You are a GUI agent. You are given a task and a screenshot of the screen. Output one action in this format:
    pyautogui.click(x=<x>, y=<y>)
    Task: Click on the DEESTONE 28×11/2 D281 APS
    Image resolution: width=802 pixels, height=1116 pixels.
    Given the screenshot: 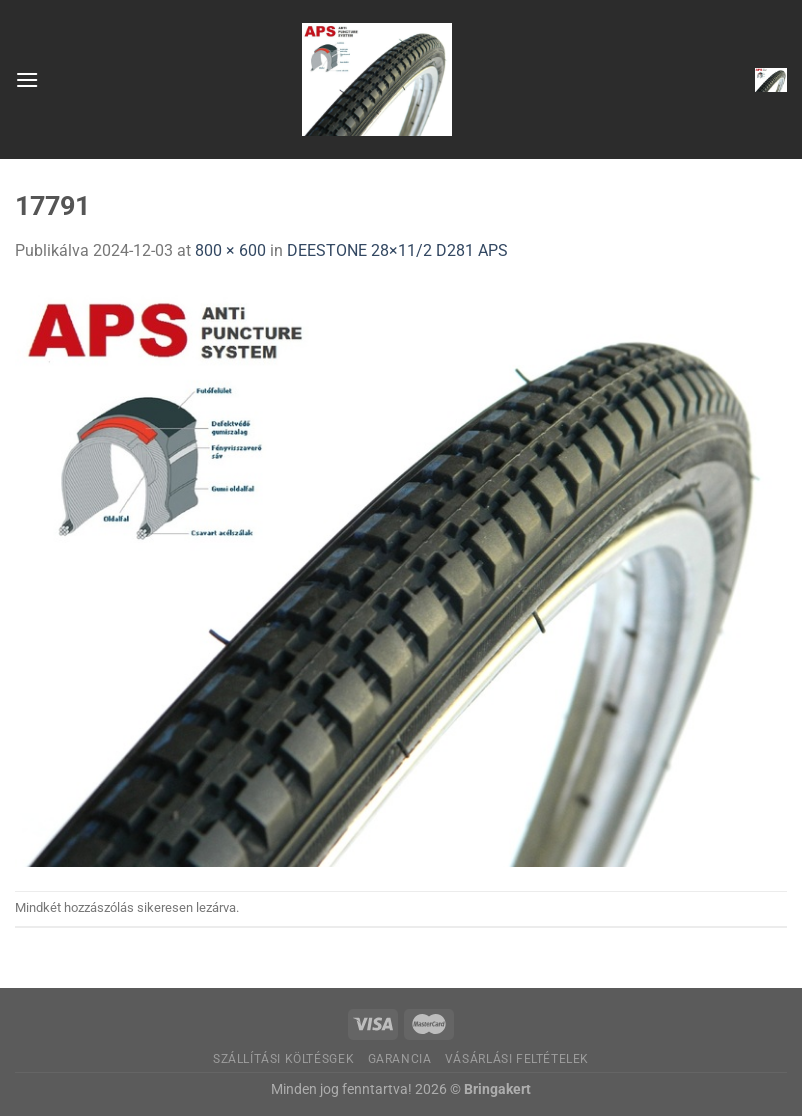 What is the action you would take?
    pyautogui.click(x=397, y=250)
    